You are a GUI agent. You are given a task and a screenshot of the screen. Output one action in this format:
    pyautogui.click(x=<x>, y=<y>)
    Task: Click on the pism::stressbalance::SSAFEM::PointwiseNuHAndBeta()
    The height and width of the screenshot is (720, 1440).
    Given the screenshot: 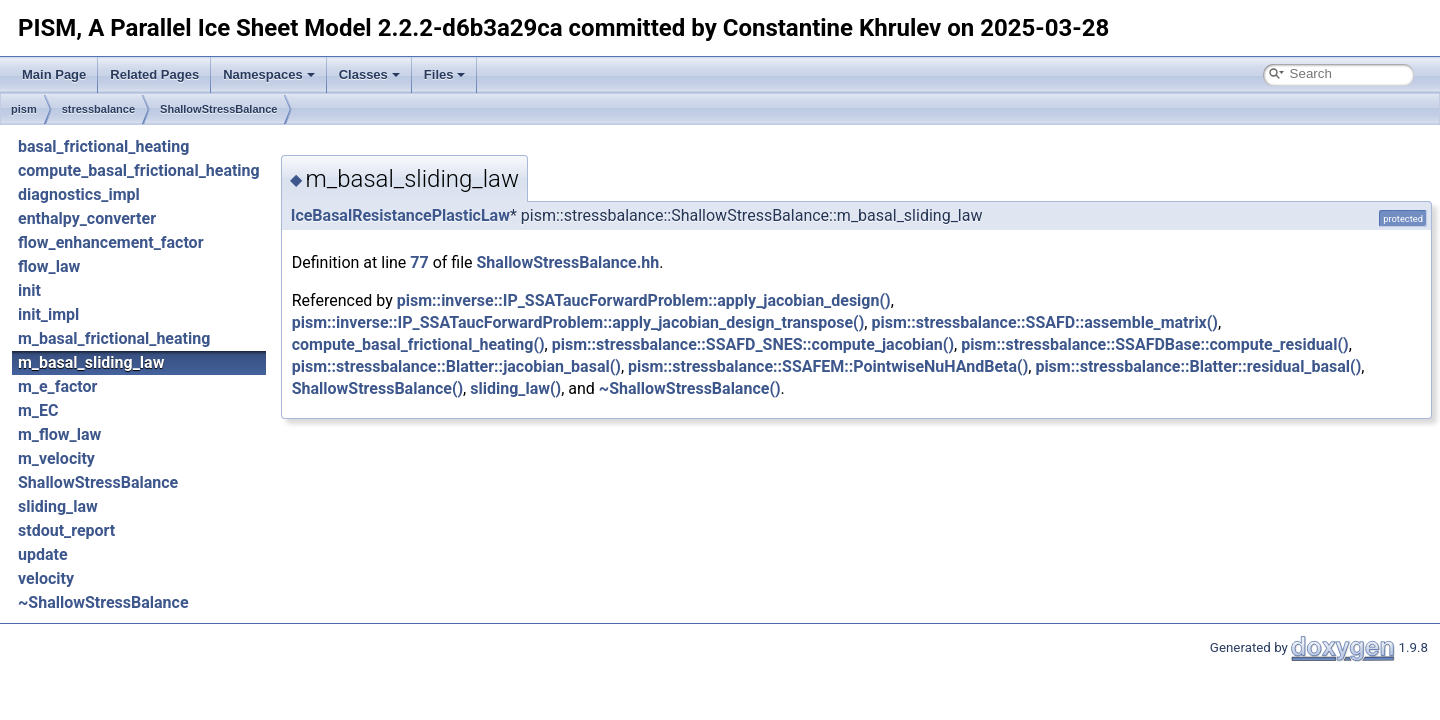 What is the action you would take?
    pyautogui.click(x=828, y=366)
    